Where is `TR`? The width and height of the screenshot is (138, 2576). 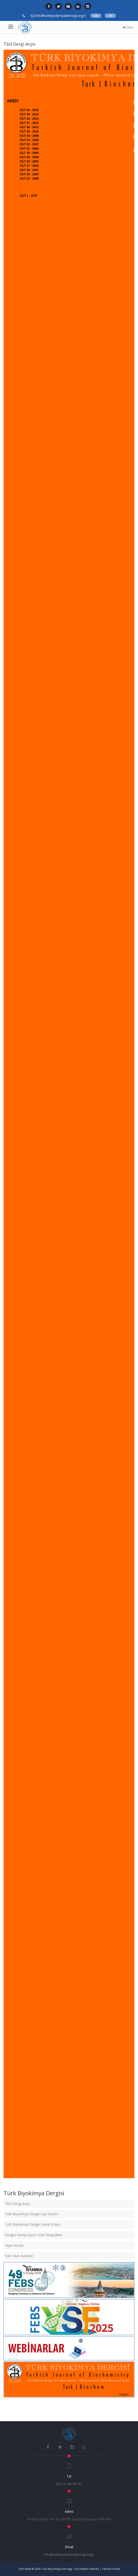
TR is located at coordinates (110, 16).